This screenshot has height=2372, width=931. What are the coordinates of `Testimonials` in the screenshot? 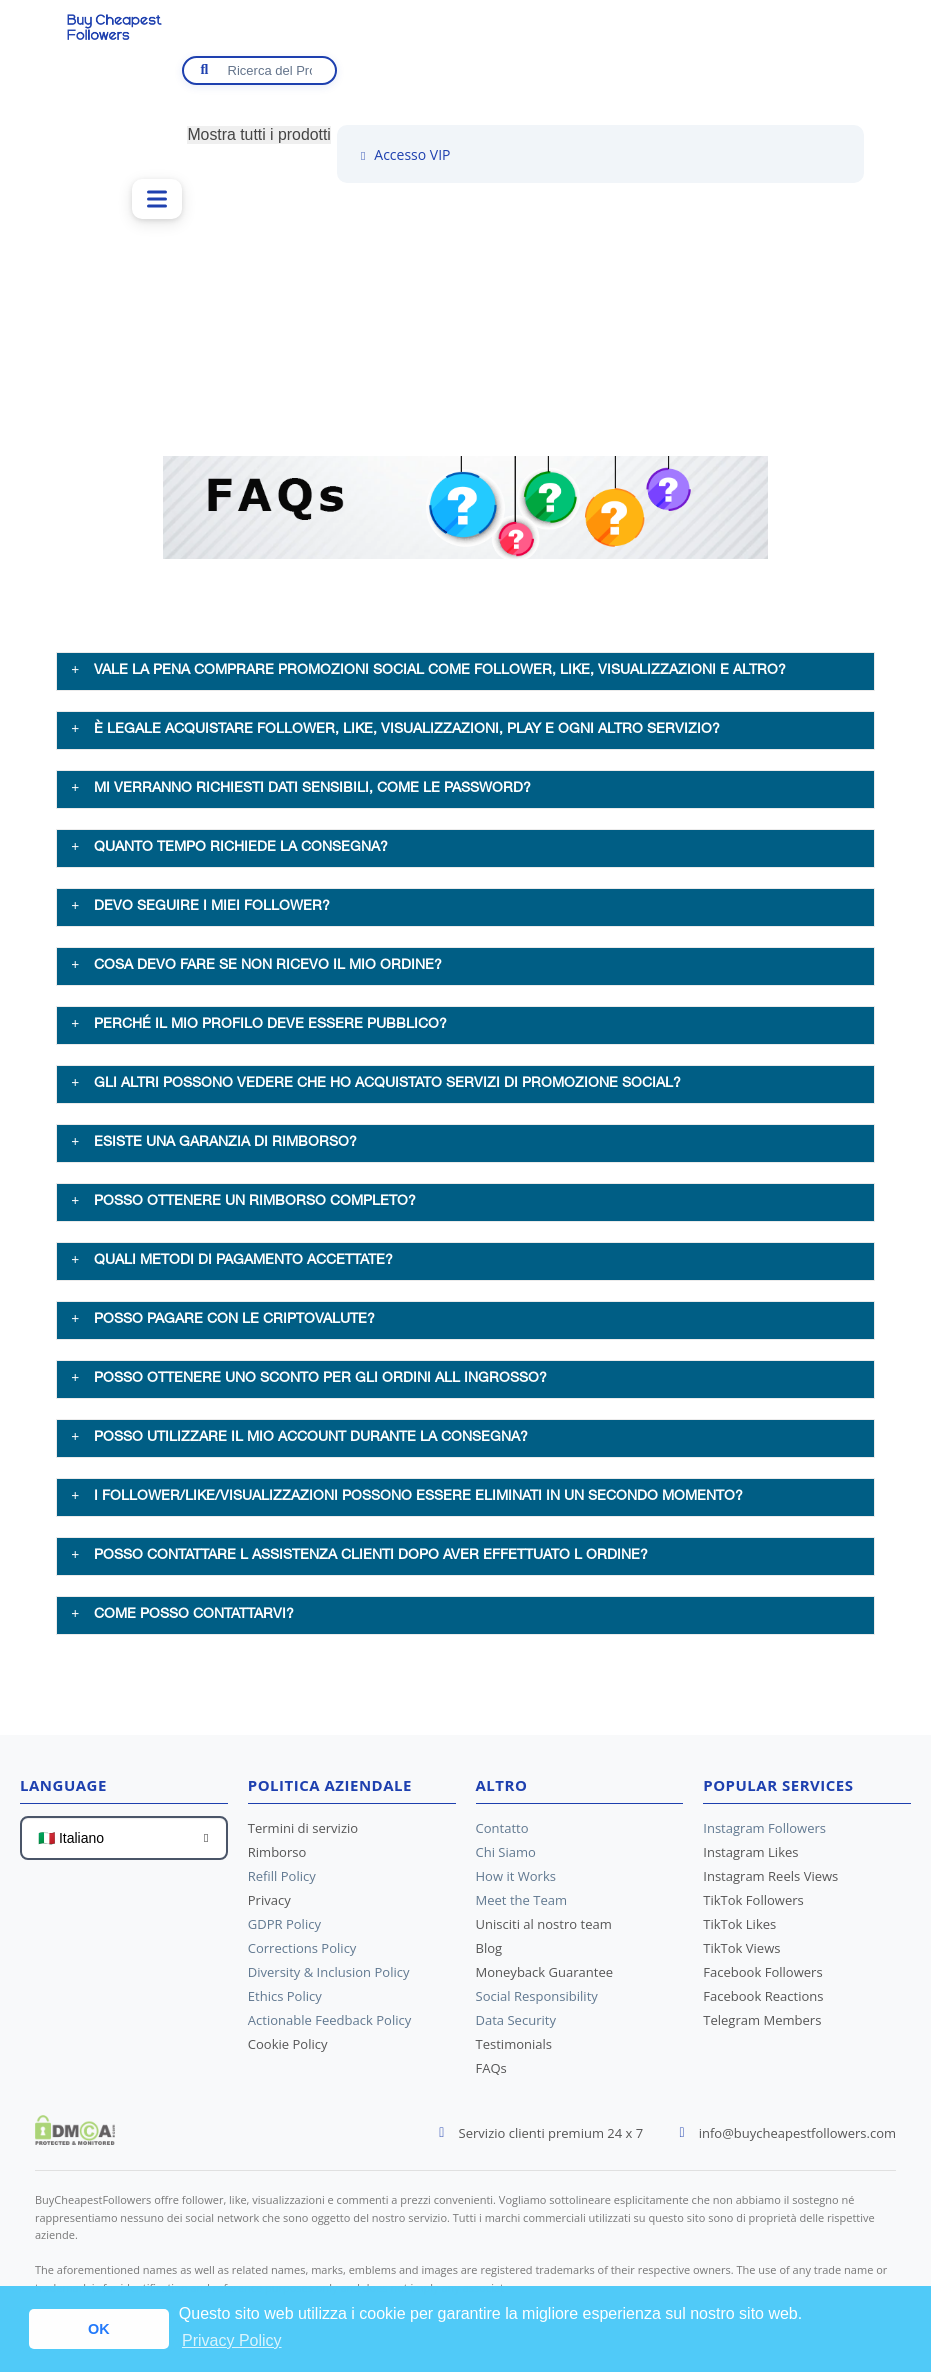 It's located at (514, 2050).